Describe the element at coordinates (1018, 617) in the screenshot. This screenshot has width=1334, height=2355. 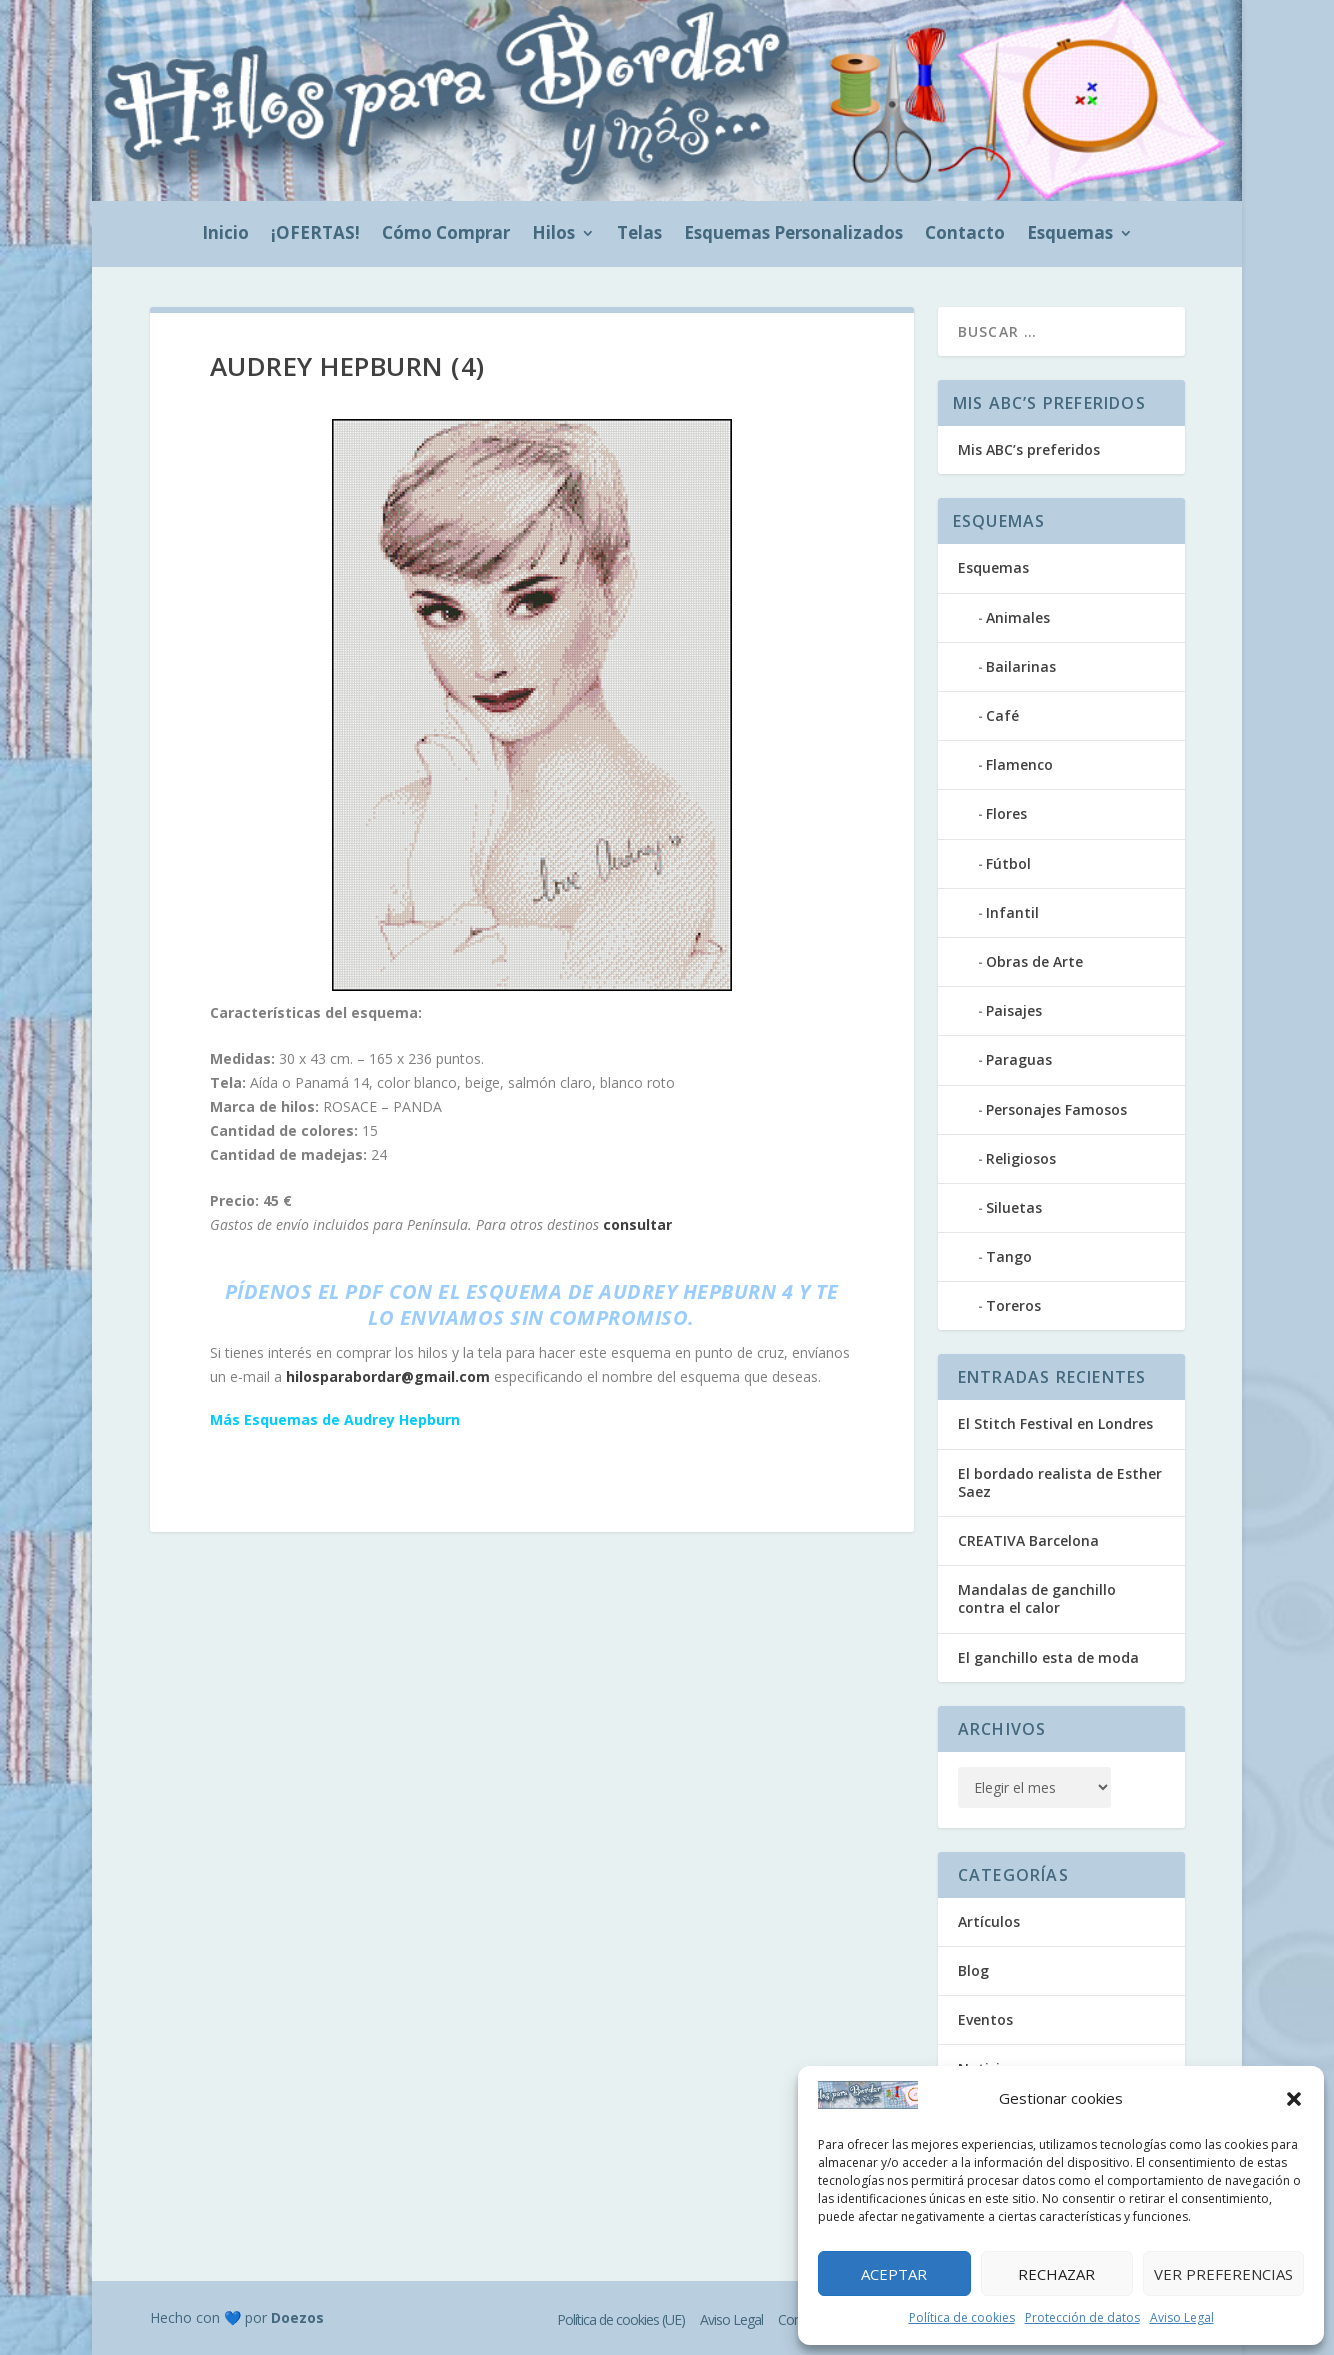
I see `Animales` at that location.